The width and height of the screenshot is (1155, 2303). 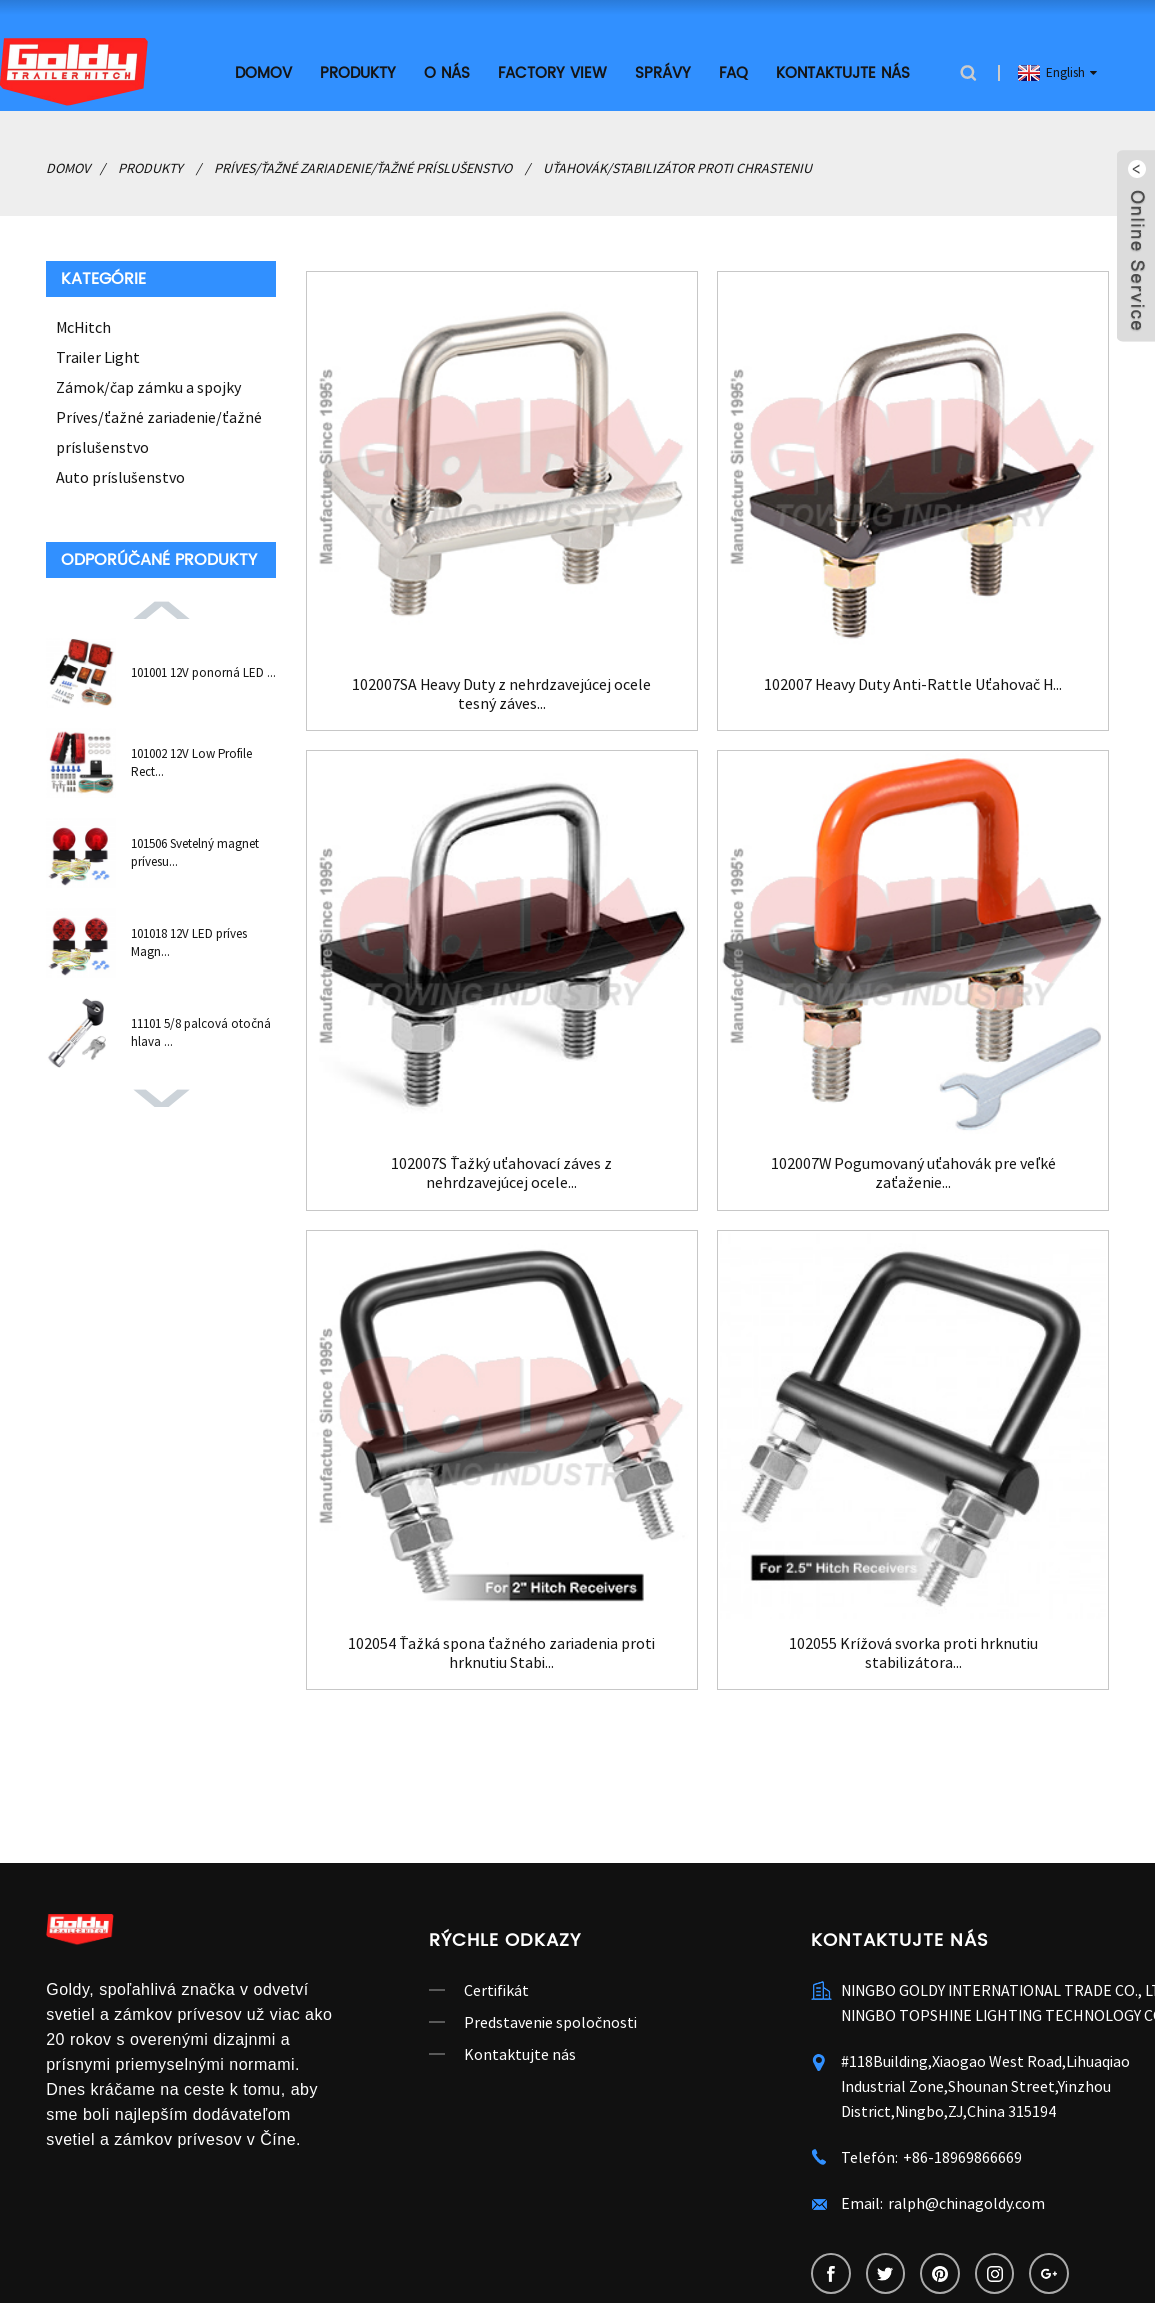 What do you see at coordinates (843, 72) in the screenshot?
I see `Kontaktujte nás` at bounding box center [843, 72].